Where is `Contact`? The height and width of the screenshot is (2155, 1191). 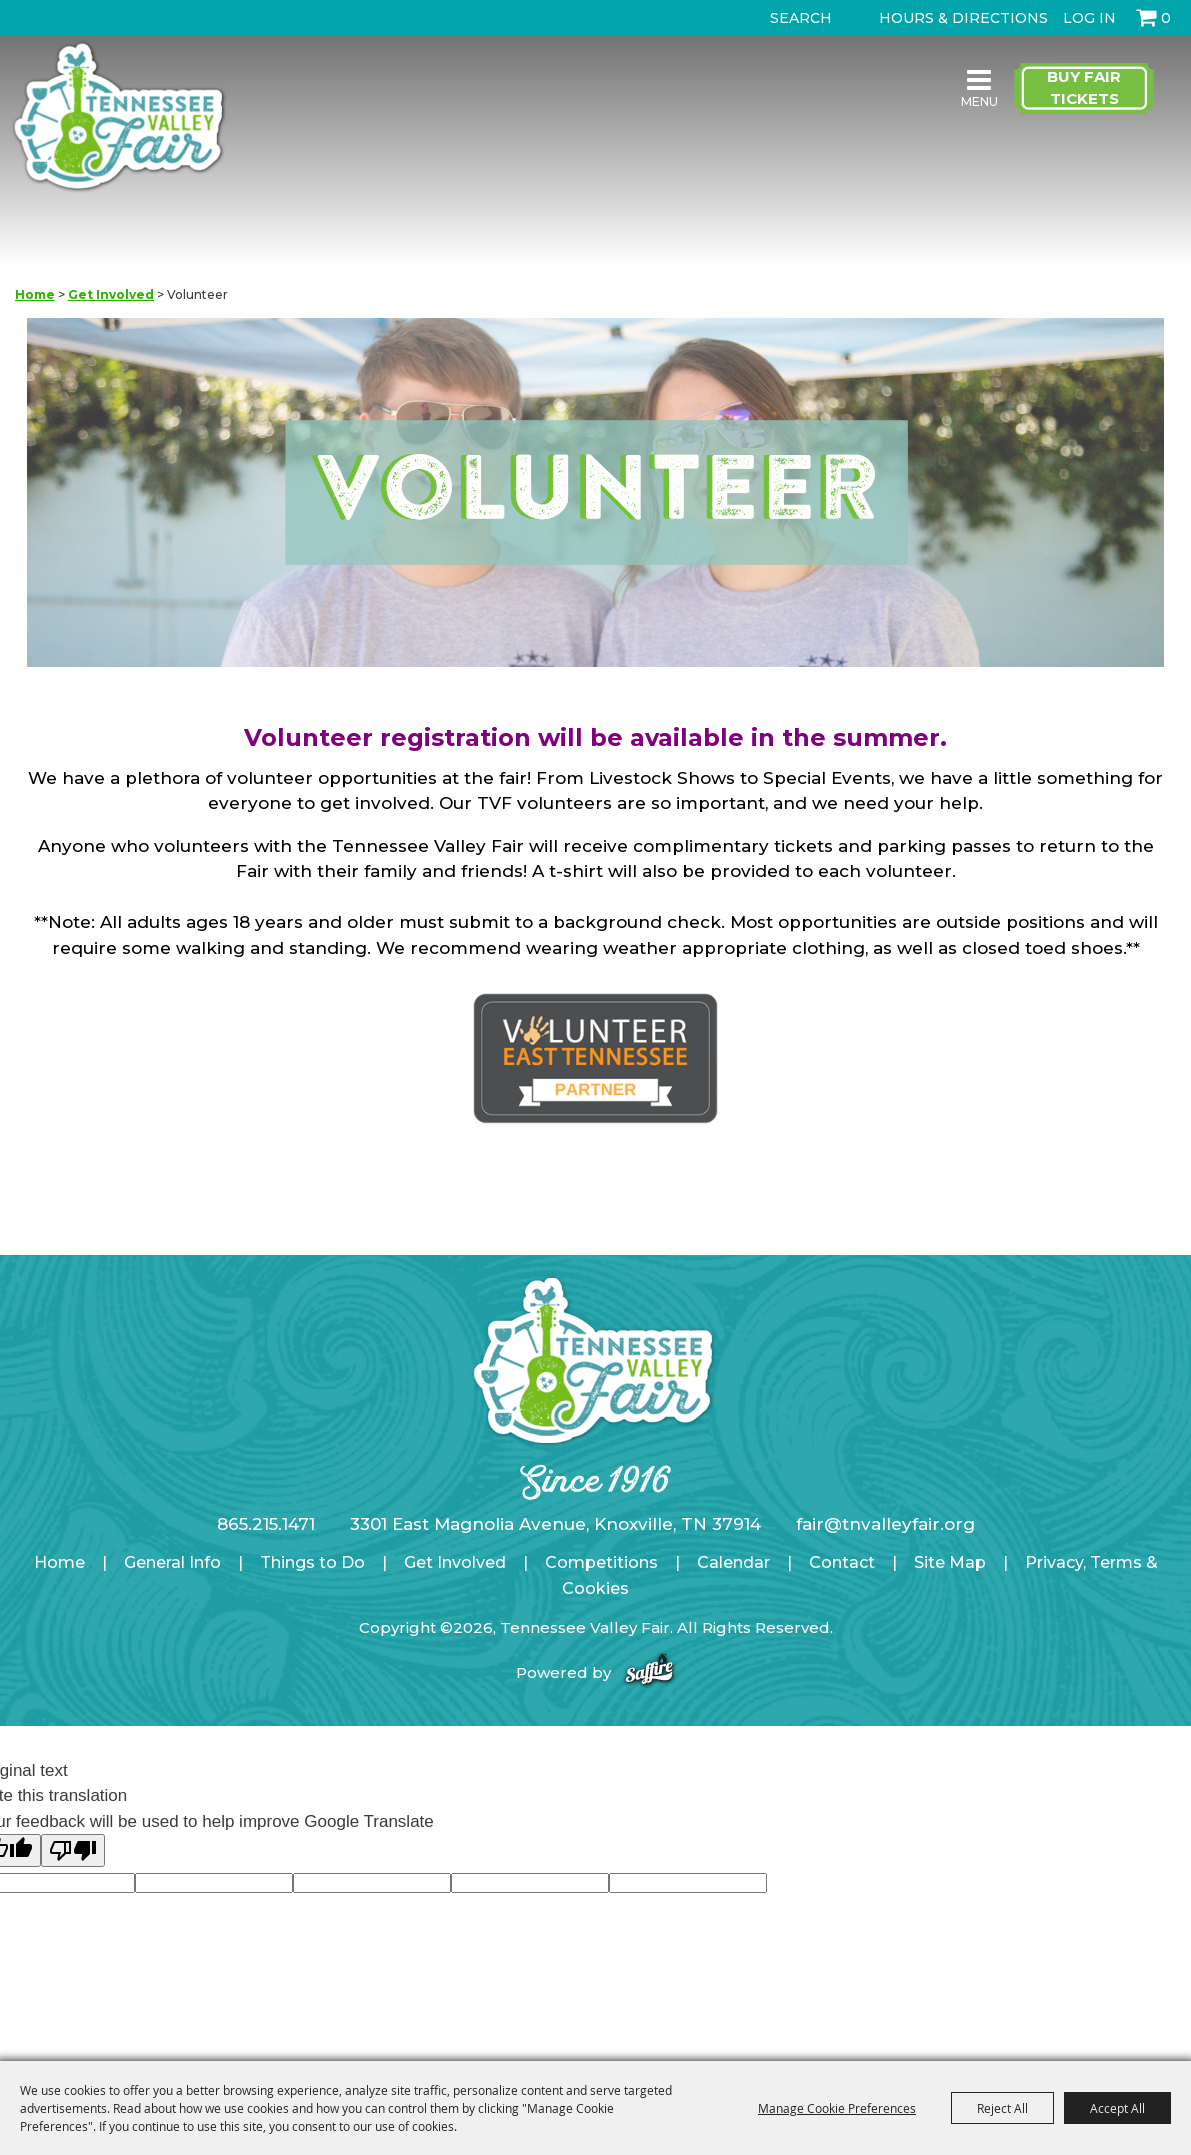
Contact is located at coordinates (842, 1562).